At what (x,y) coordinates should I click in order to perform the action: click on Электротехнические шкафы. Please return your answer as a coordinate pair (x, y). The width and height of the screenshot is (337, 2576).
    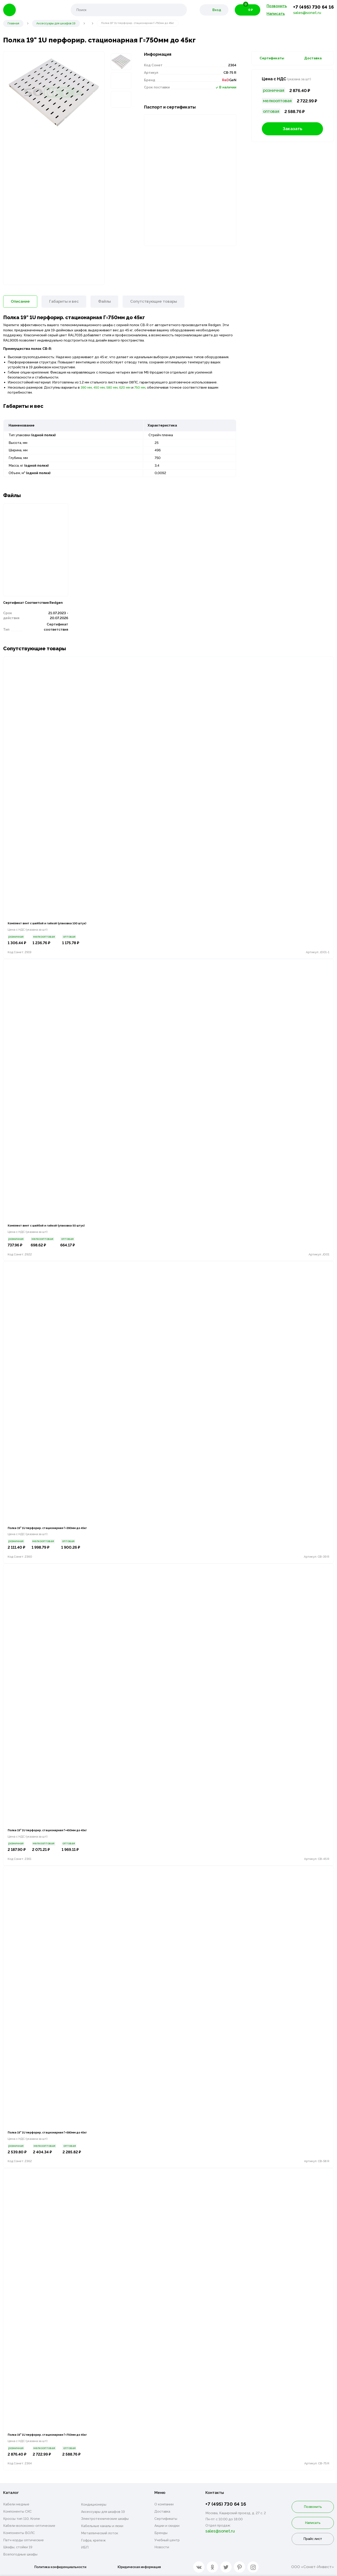
    Looking at the image, I should click on (105, 2519).